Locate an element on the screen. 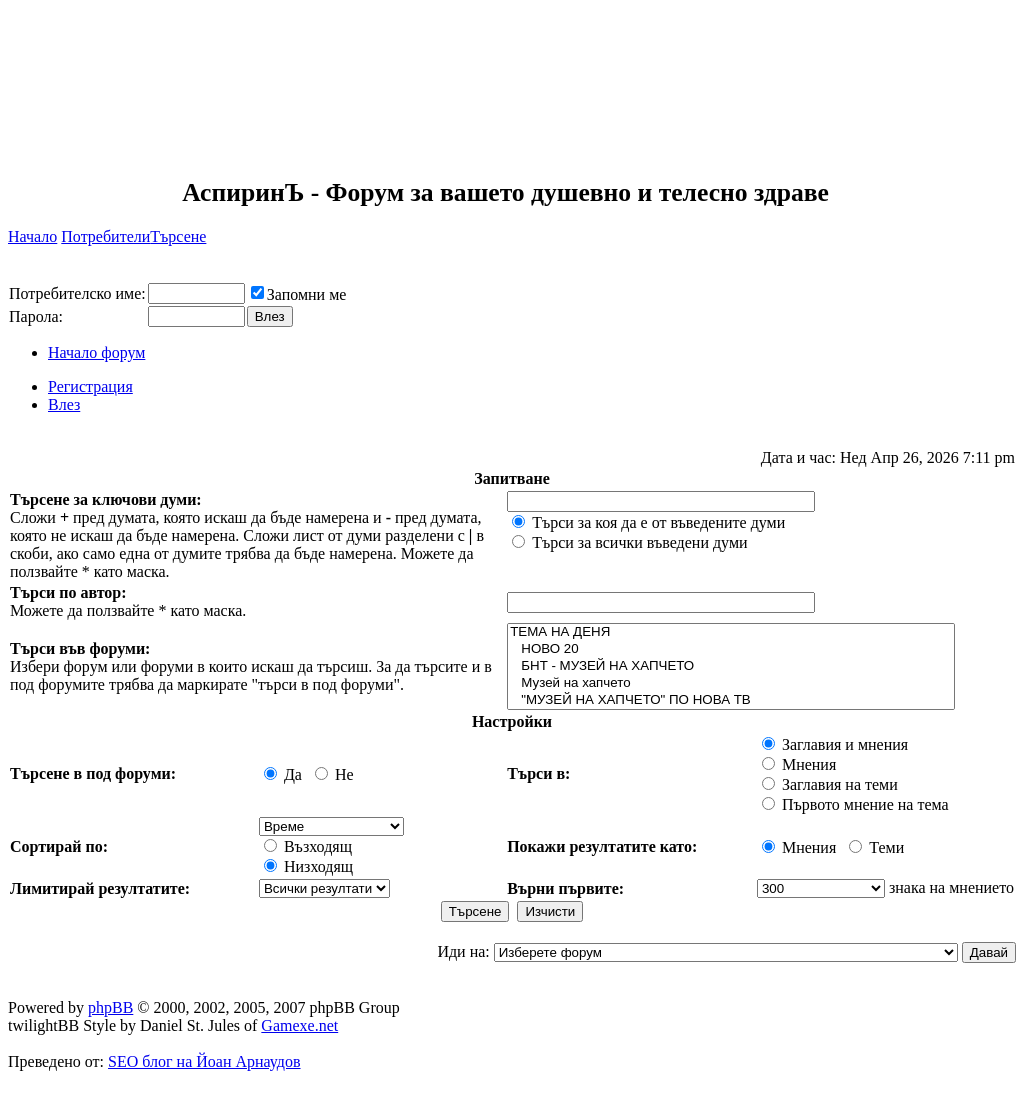 This screenshot has width=1024, height=1097. Музей на хапчето is located at coordinates (731, 683).